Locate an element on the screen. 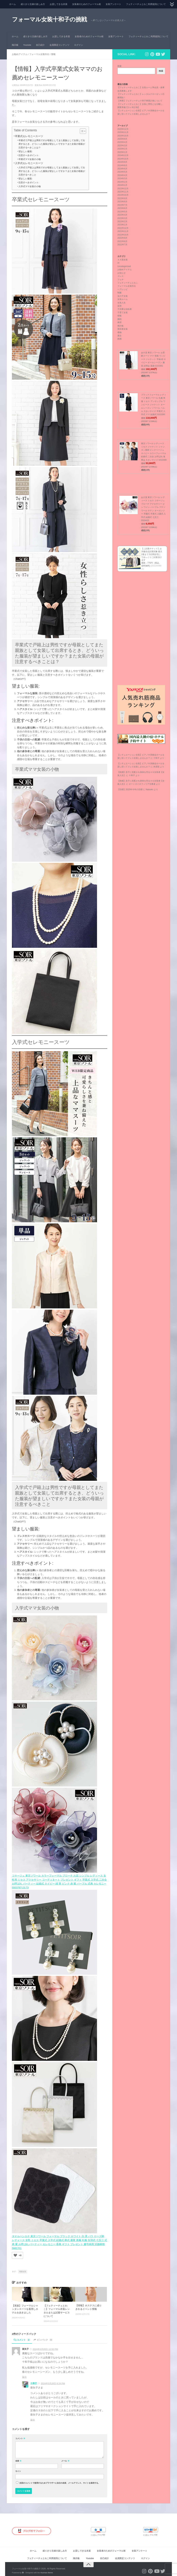 This screenshot has width=177, height=2576. 2022年11月 is located at coordinates (122, 231).